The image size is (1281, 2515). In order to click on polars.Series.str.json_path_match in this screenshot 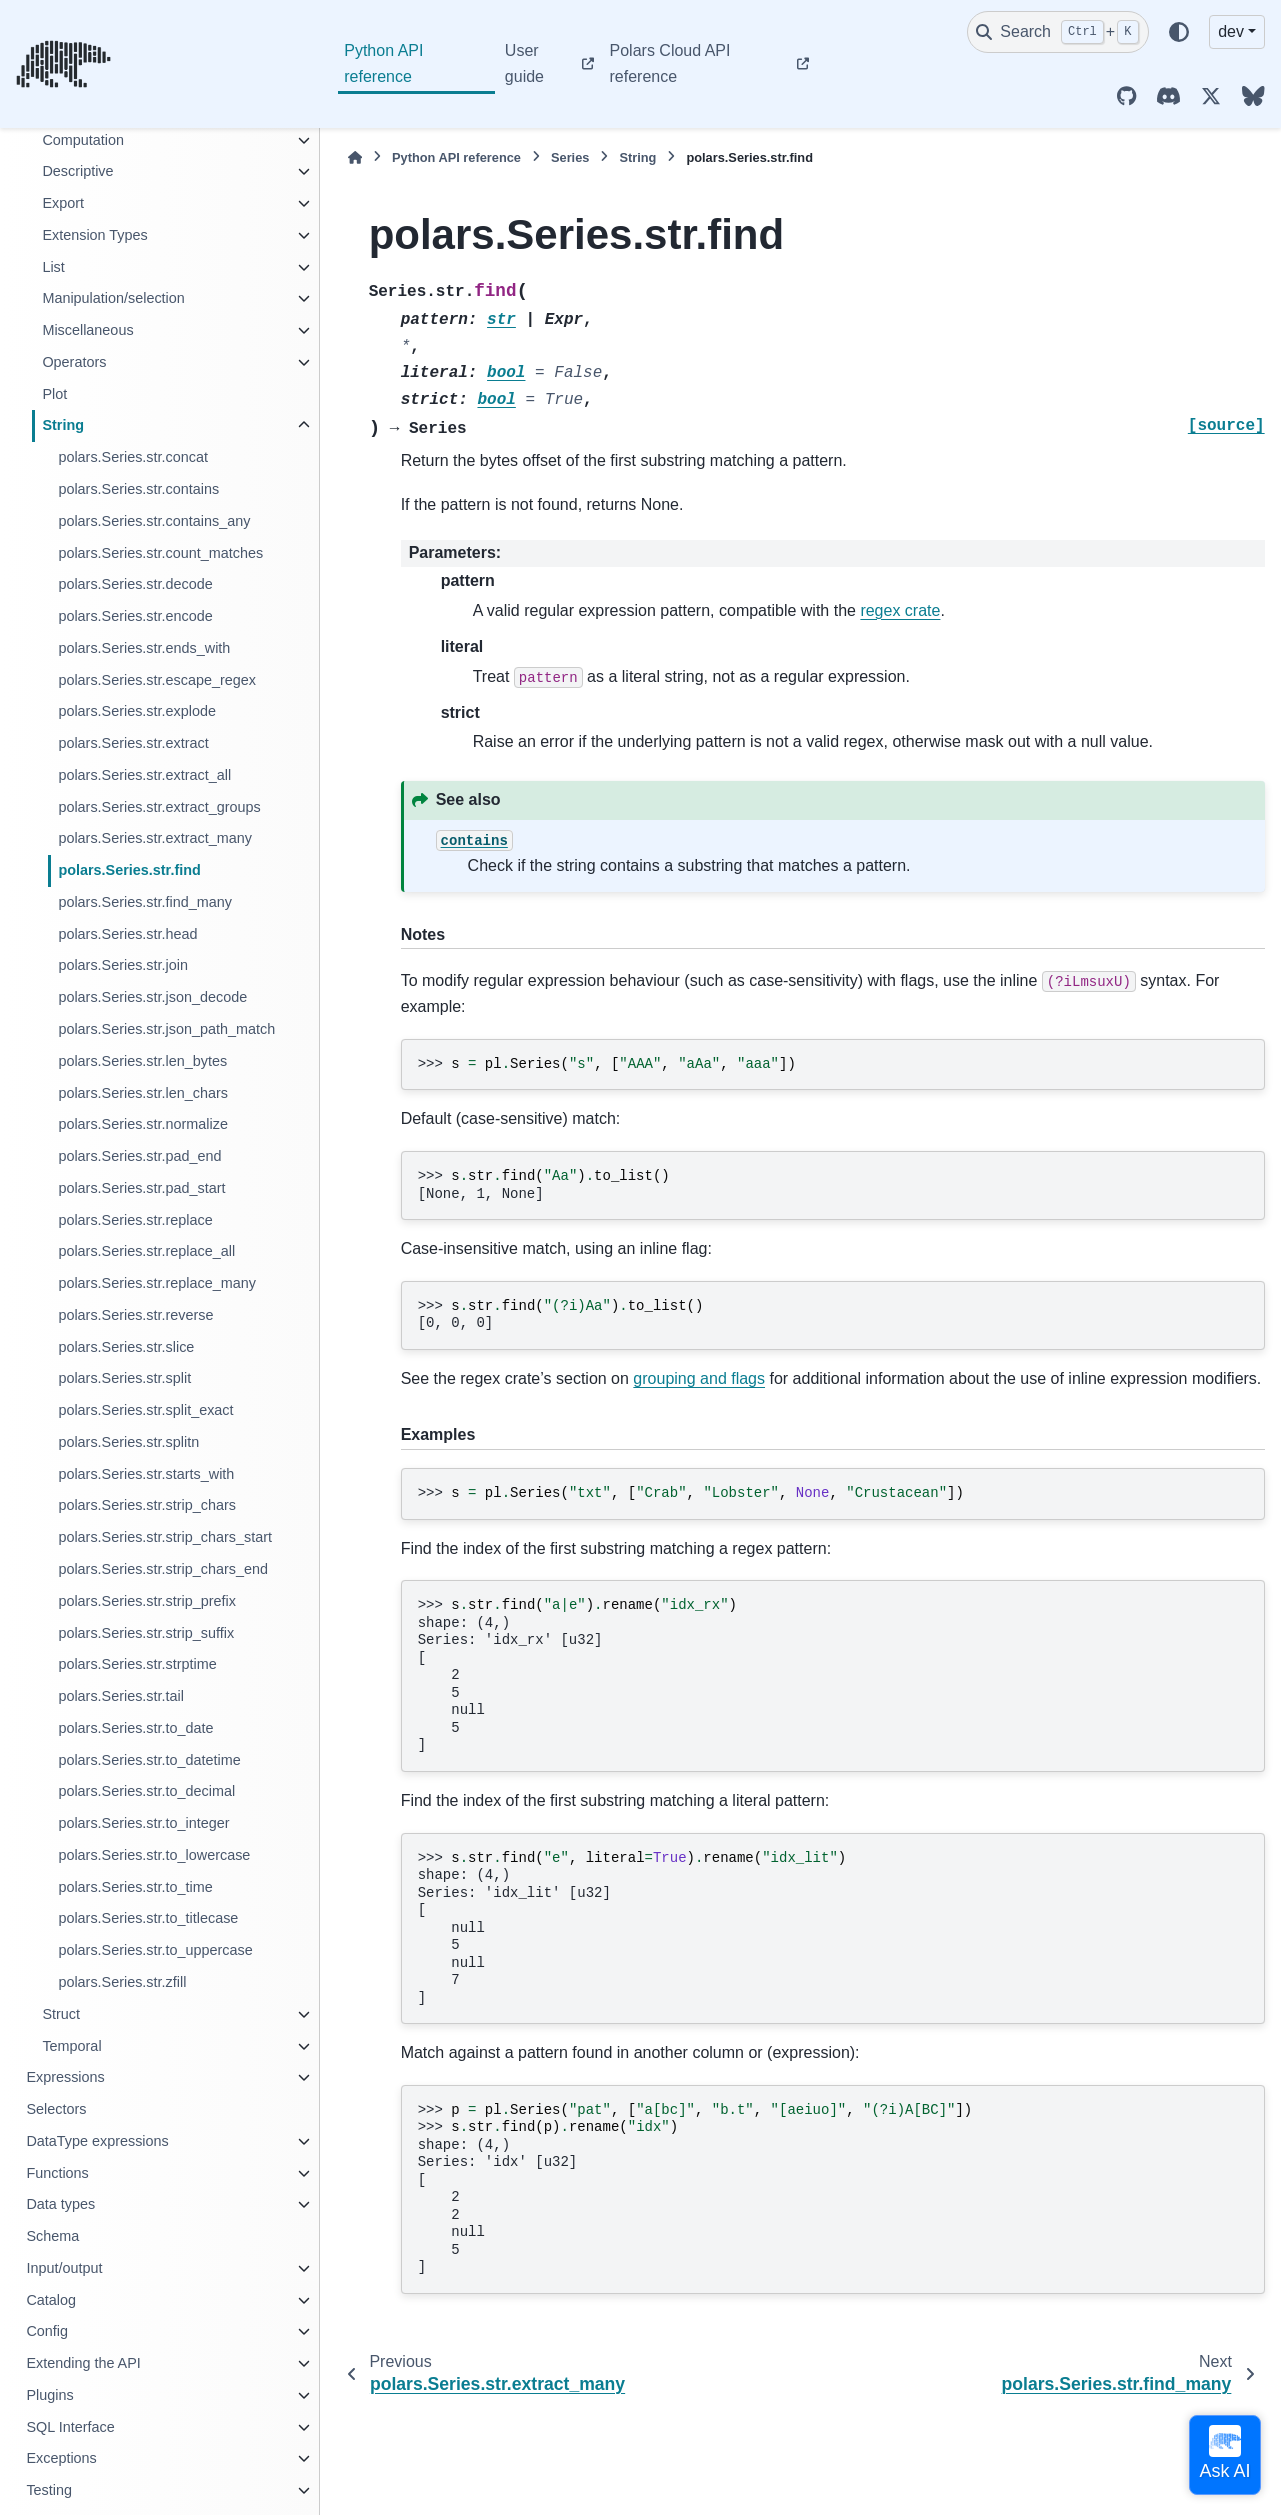, I will do `click(166, 1029)`.